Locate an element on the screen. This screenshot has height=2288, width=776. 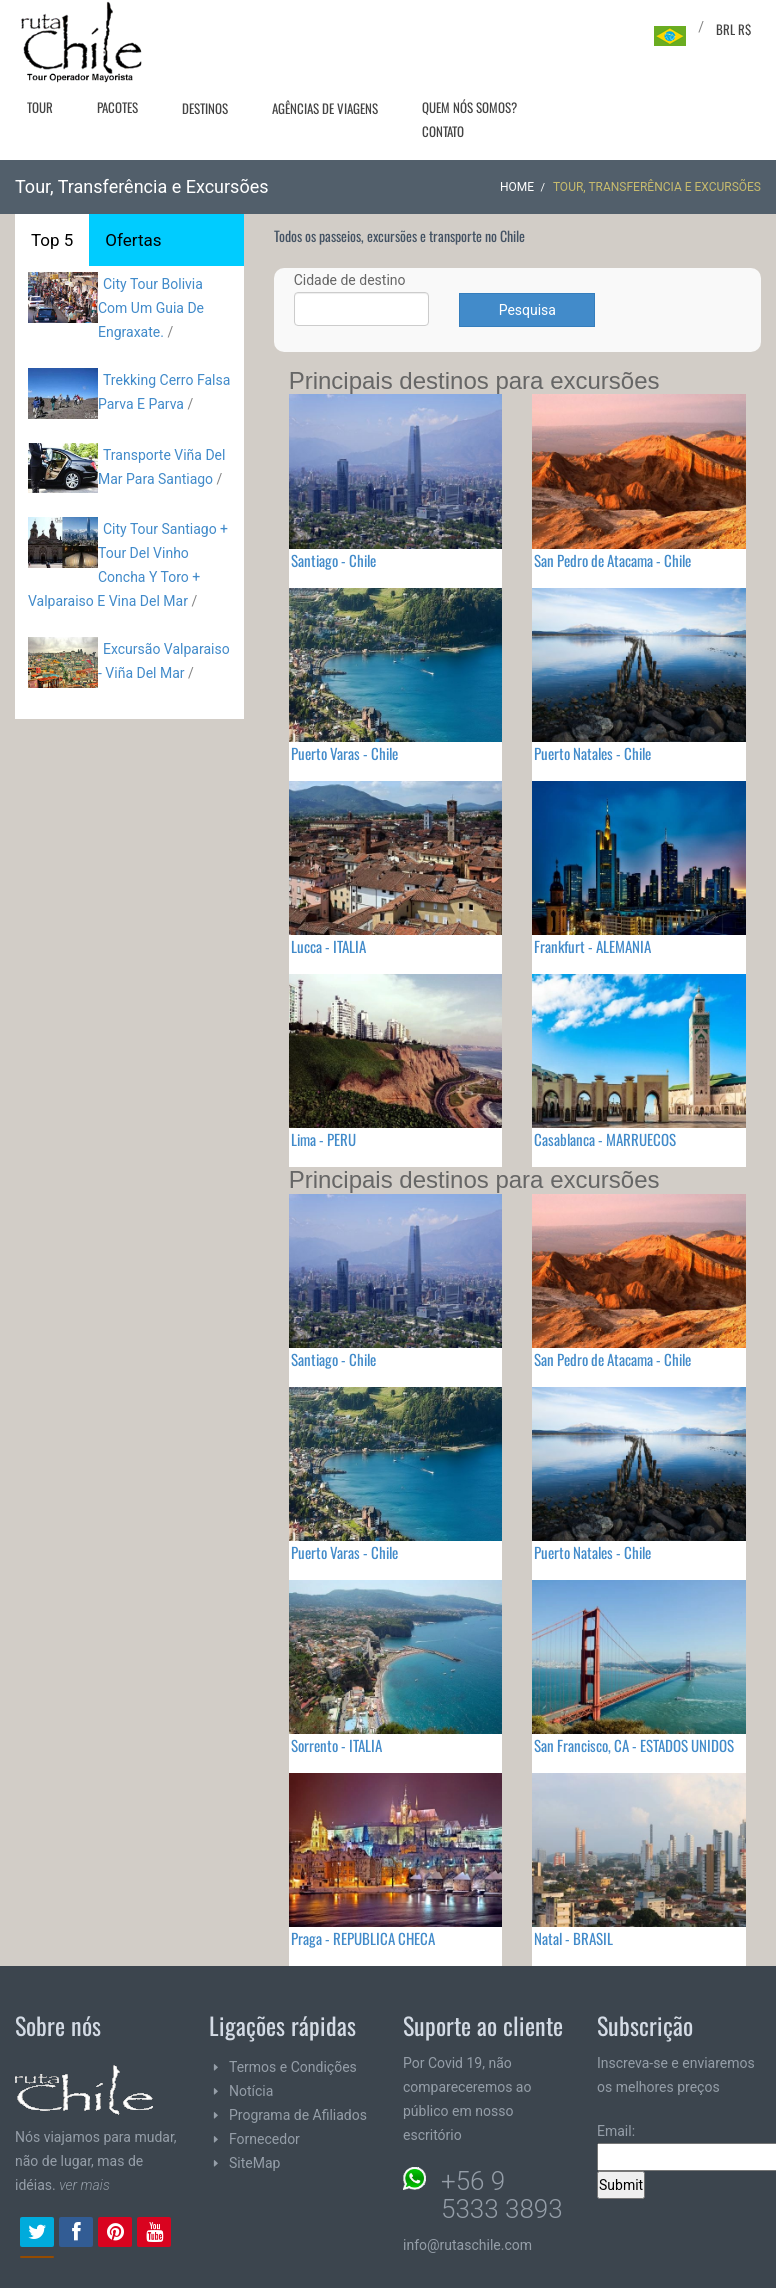
Home is located at coordinates (517, 187).